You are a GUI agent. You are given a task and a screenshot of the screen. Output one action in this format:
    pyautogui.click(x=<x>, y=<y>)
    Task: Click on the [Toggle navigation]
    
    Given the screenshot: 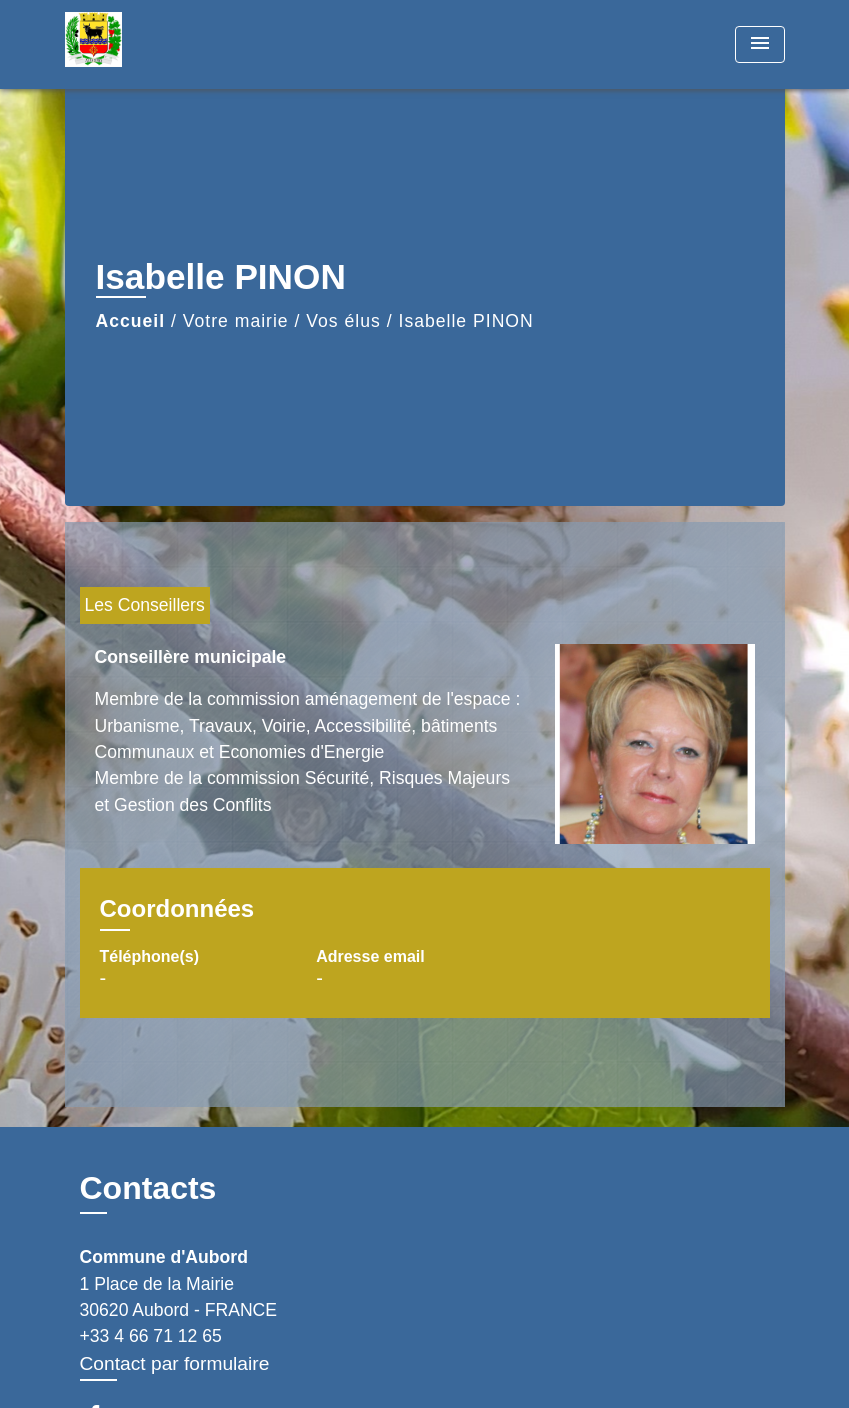 What is the action you would take?
    pyautogui.click(x=760, y=44)
    